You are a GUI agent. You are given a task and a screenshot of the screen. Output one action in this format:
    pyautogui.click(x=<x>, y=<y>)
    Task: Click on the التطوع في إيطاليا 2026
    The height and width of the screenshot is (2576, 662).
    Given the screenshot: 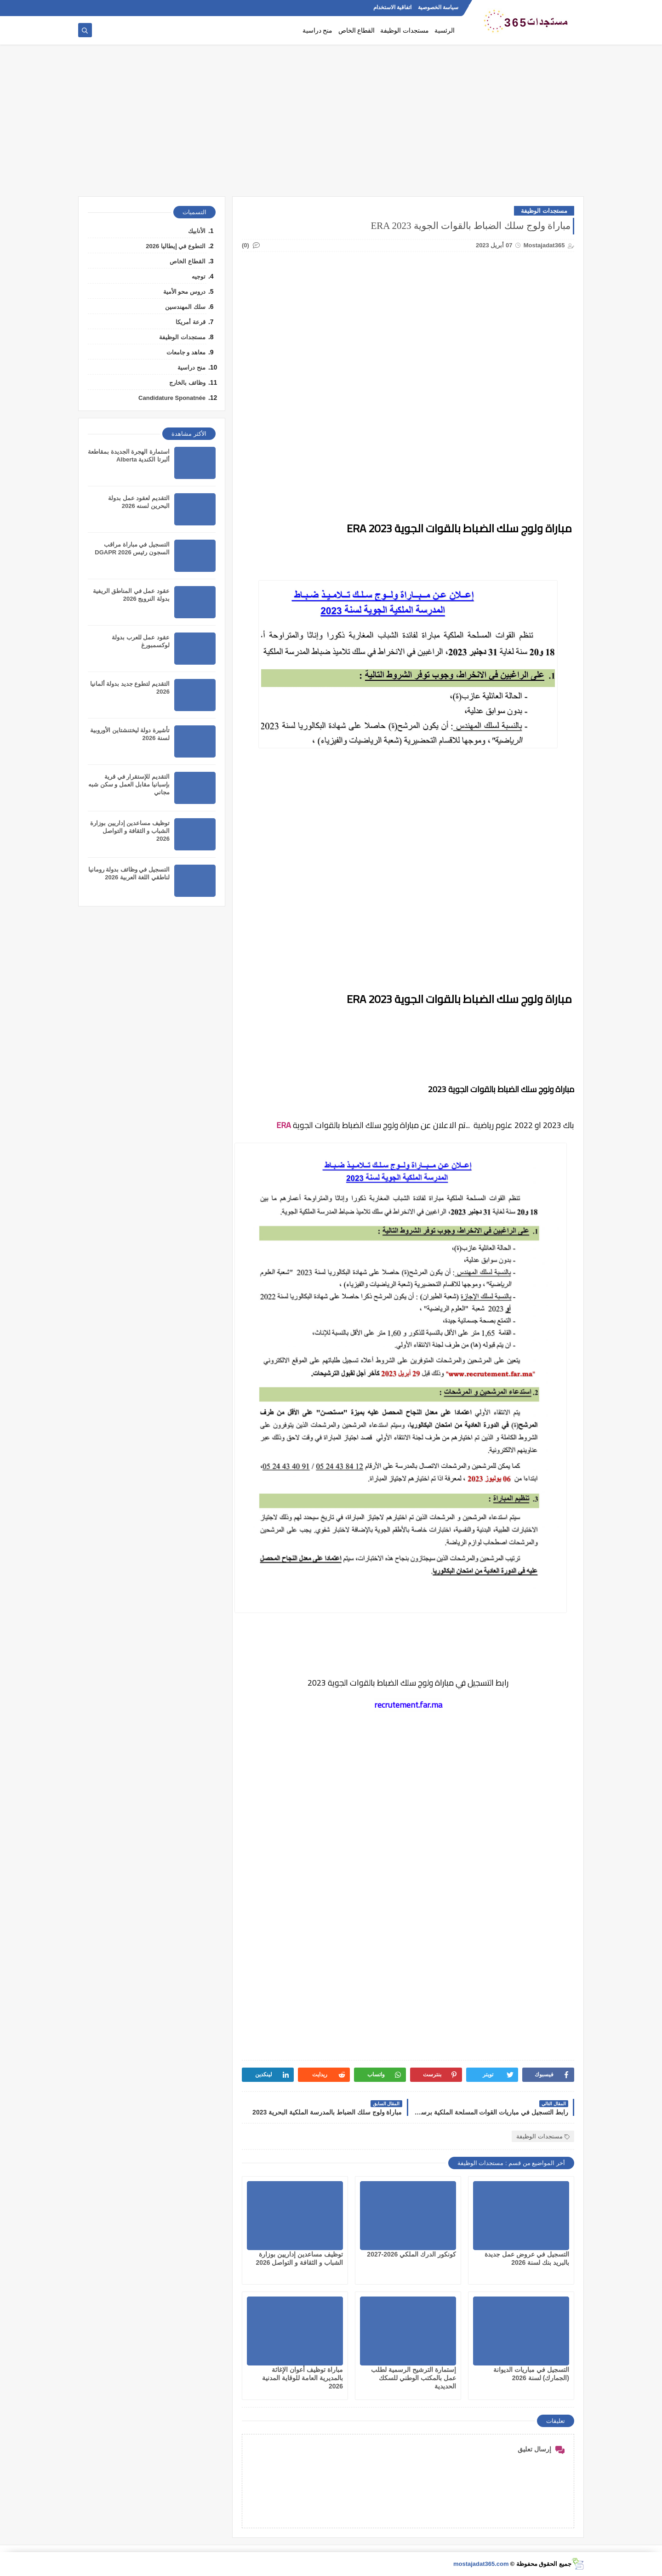 What is the action you would take?
    pyautogui.click(x=175, y=246)
    